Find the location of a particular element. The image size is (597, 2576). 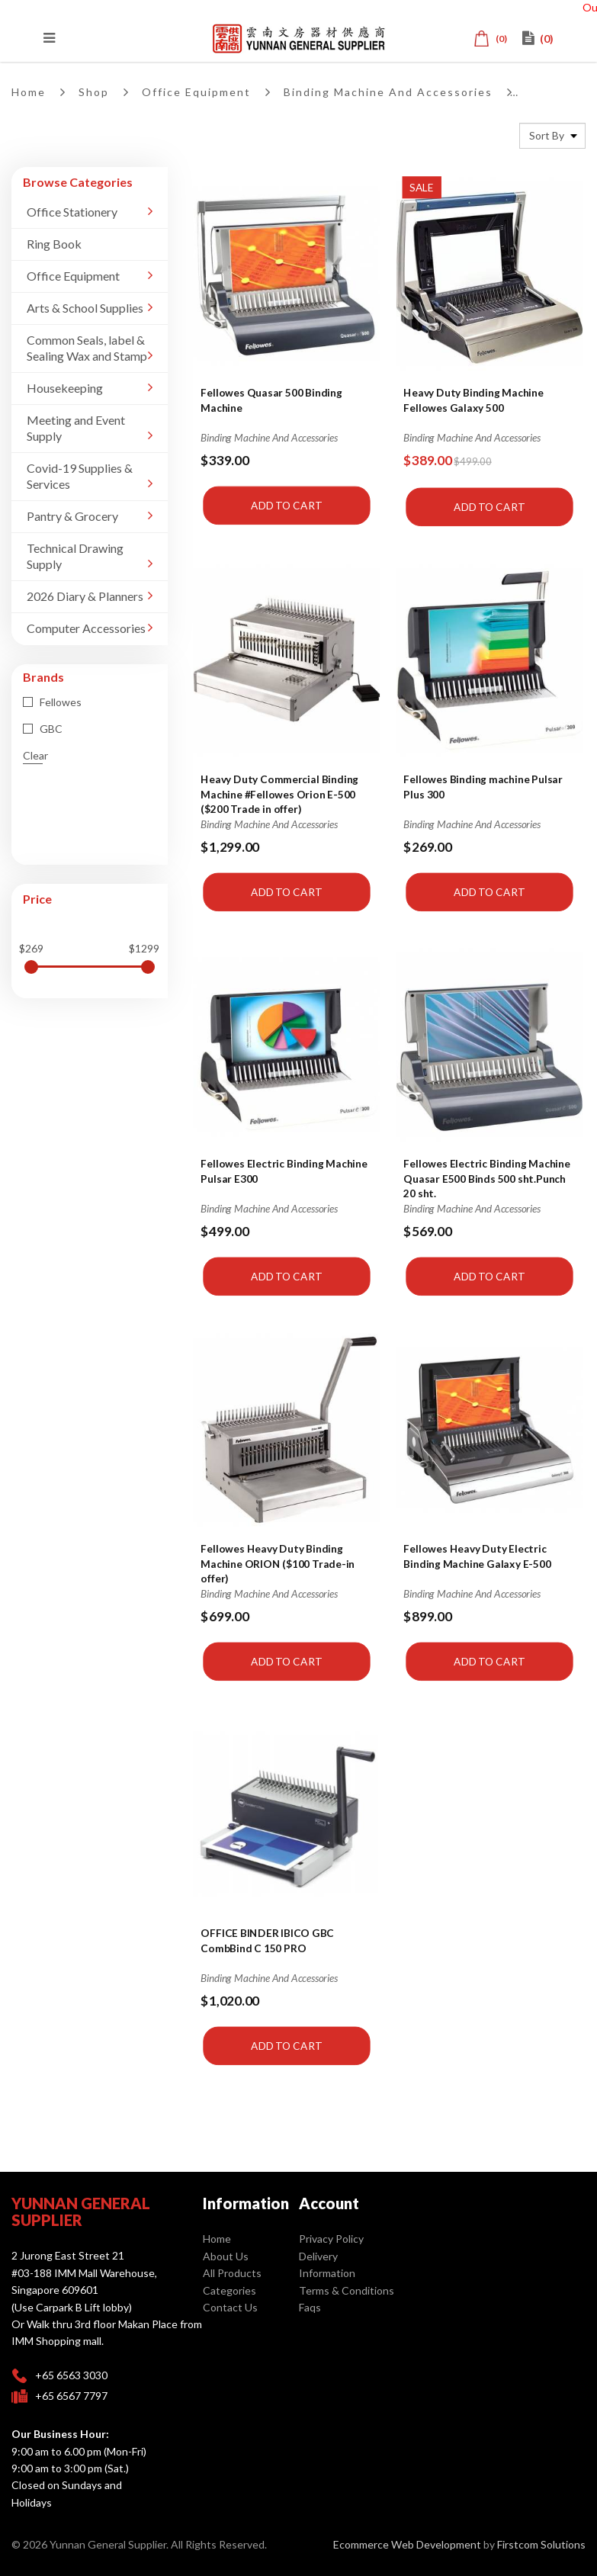

Ring Book is located at coordinates (54, 243).